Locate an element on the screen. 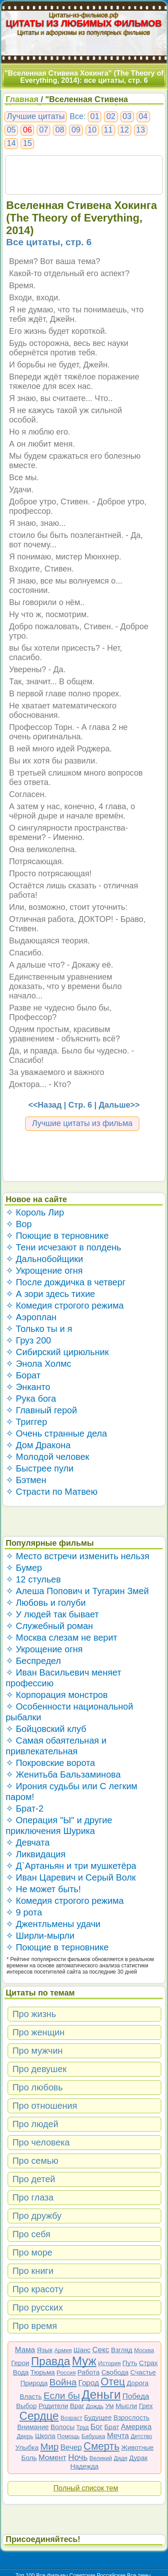 This screenshot has width=168, height=2576. ✧ Дом Дракона is located at coordinates (38, 1445).